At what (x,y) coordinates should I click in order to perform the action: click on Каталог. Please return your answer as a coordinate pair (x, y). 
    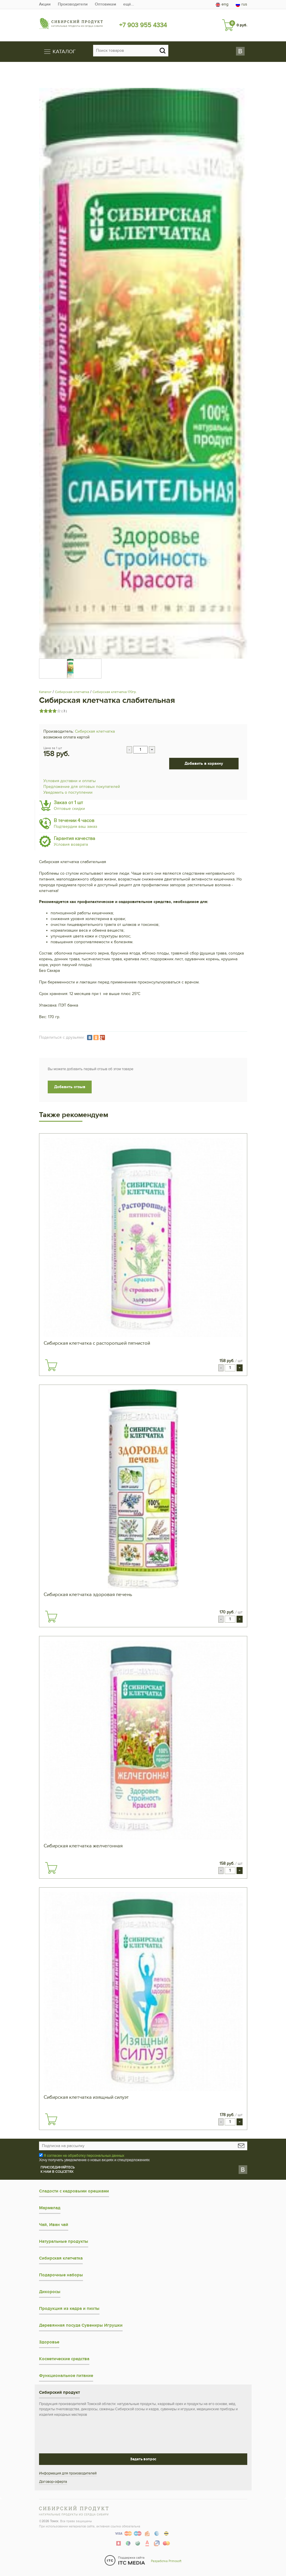
    Looking at the image, I should click on (45, 692).